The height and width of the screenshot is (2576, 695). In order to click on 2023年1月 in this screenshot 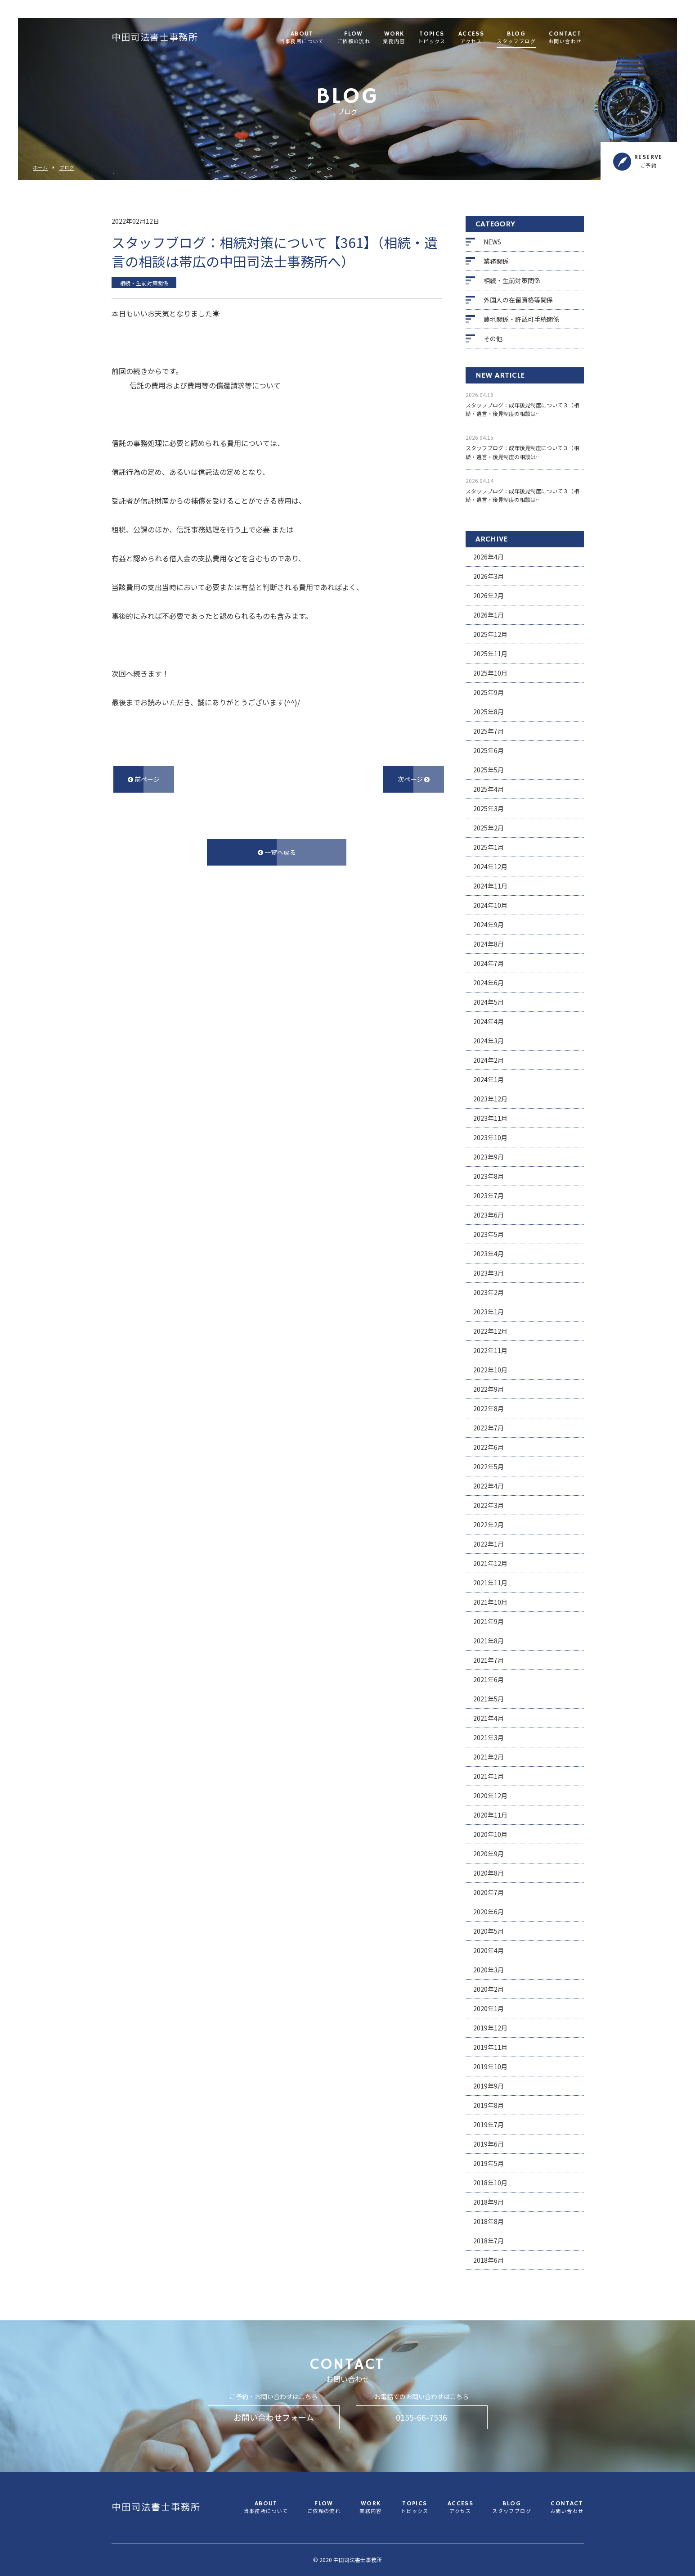, I will do `click(488, 1311)`.